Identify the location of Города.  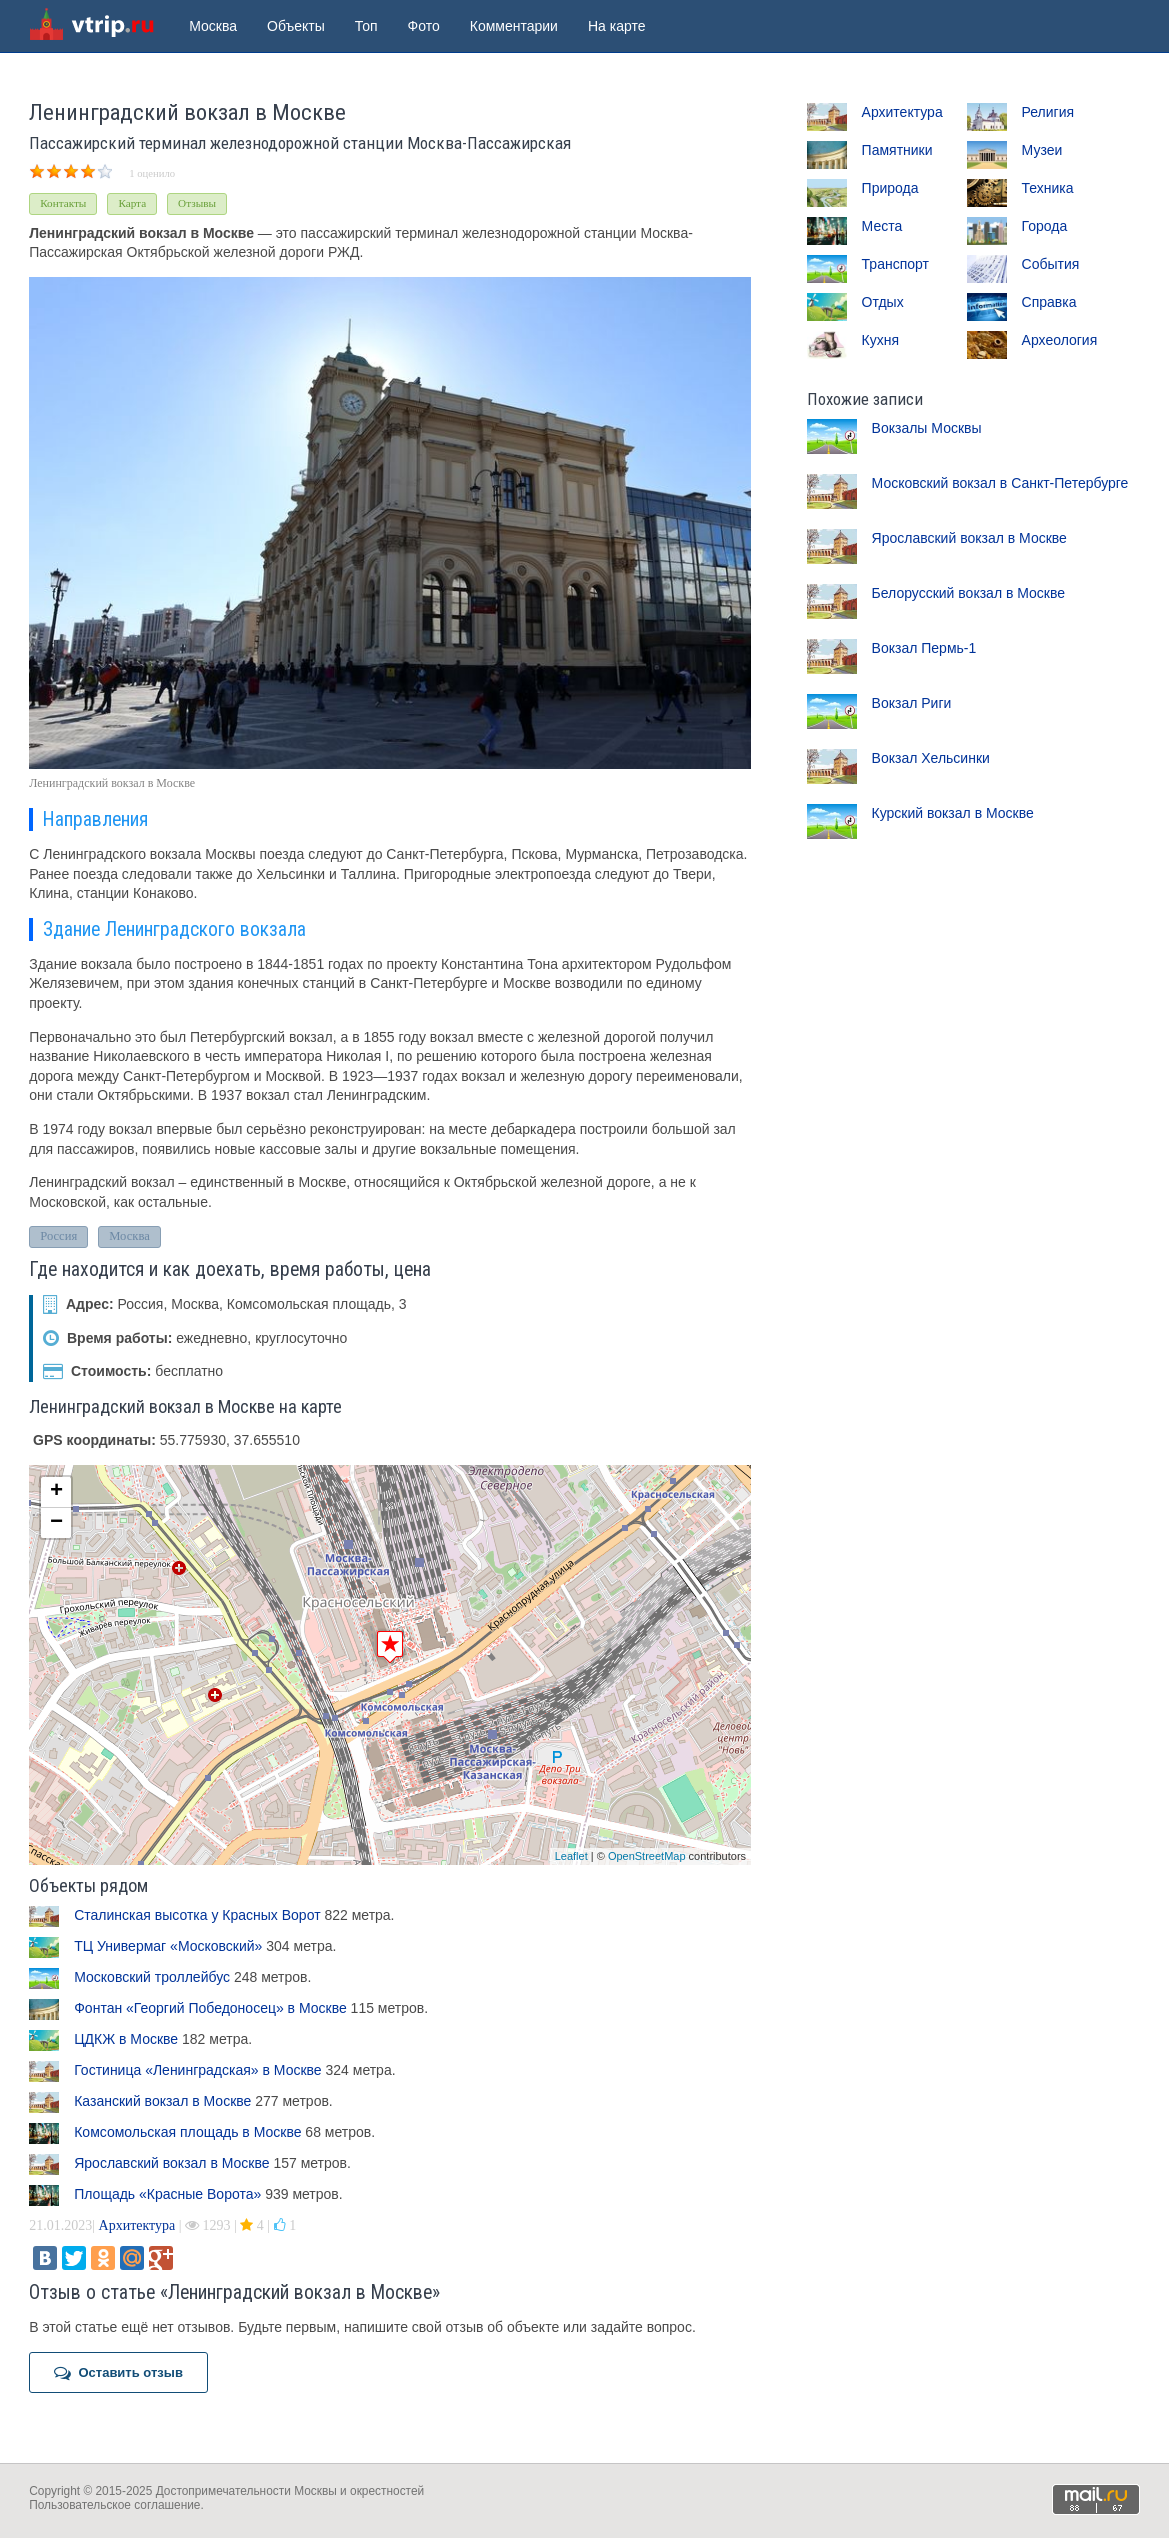
(1045, 226).